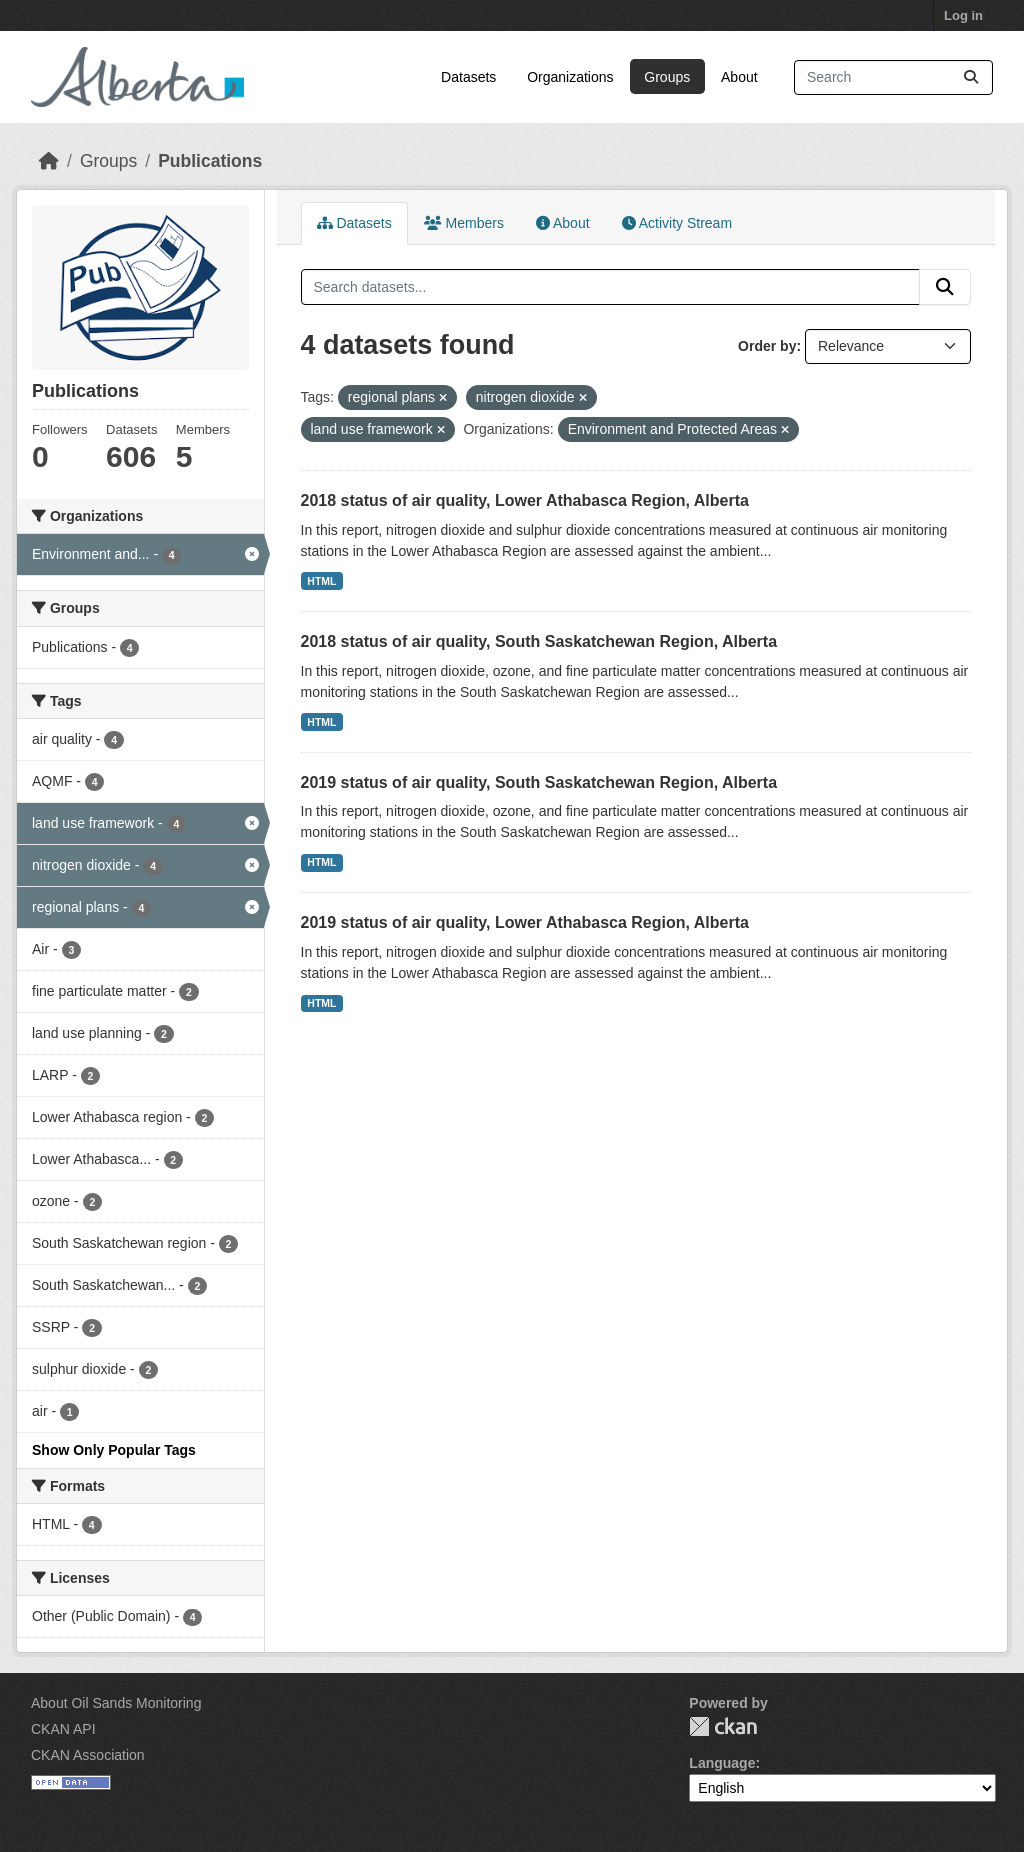 This screenshot has height=1852, width=1024. I want to click on CKAN, so click(723, 1726).